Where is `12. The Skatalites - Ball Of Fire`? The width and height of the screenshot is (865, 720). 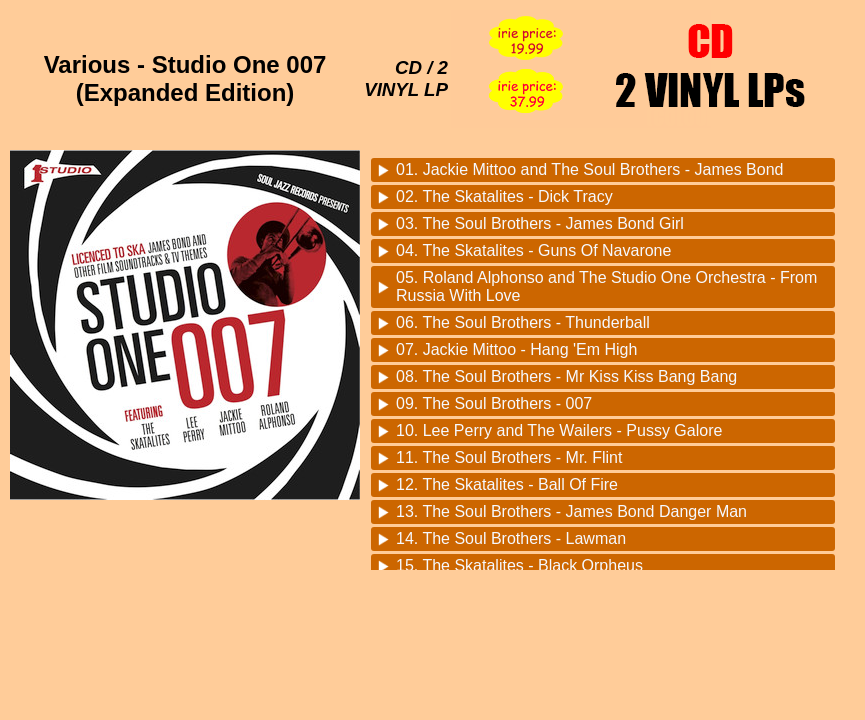 12. The Skatalites - Ball Of Fire is located at coordinates (507, 484).